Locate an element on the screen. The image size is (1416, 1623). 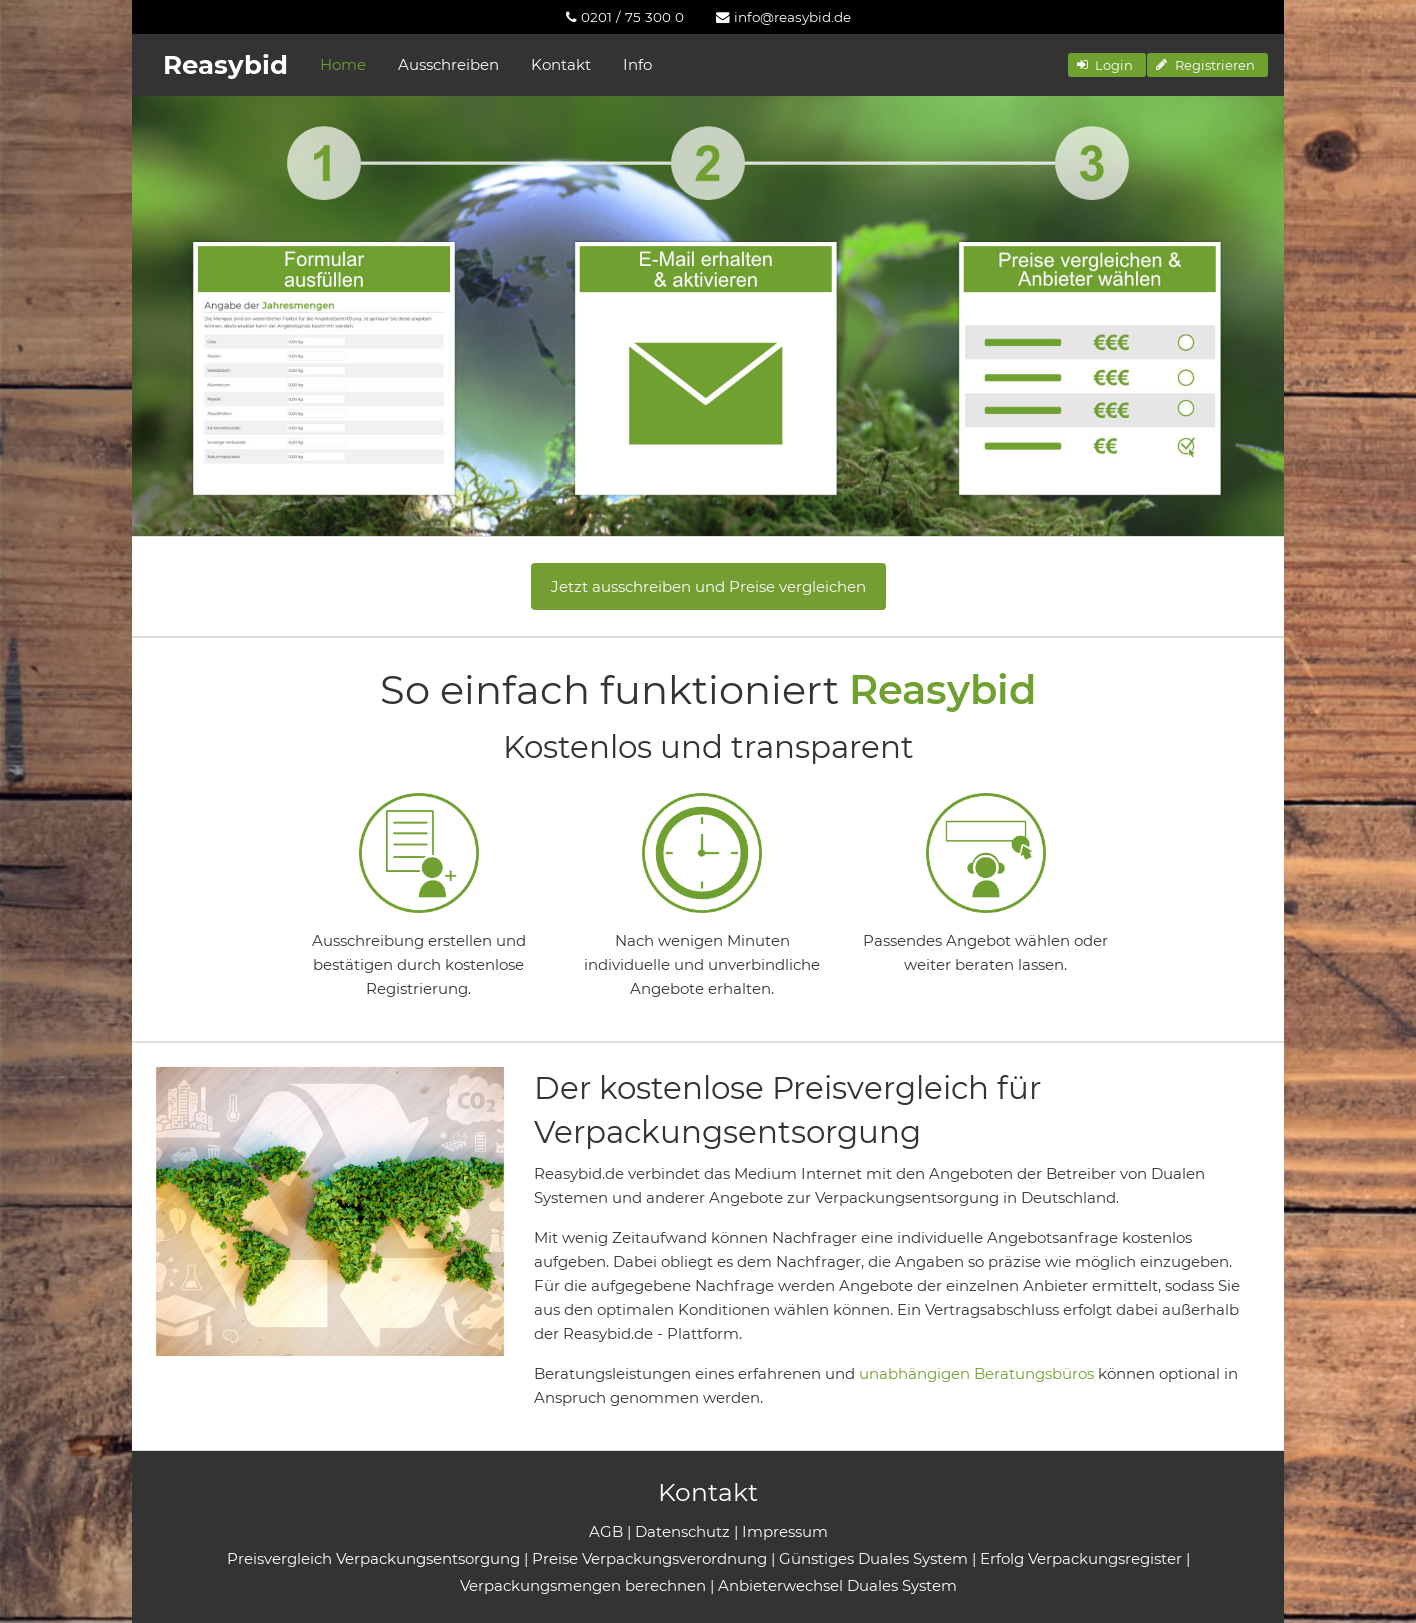
Kontakt is located at coordinates (561, 64).